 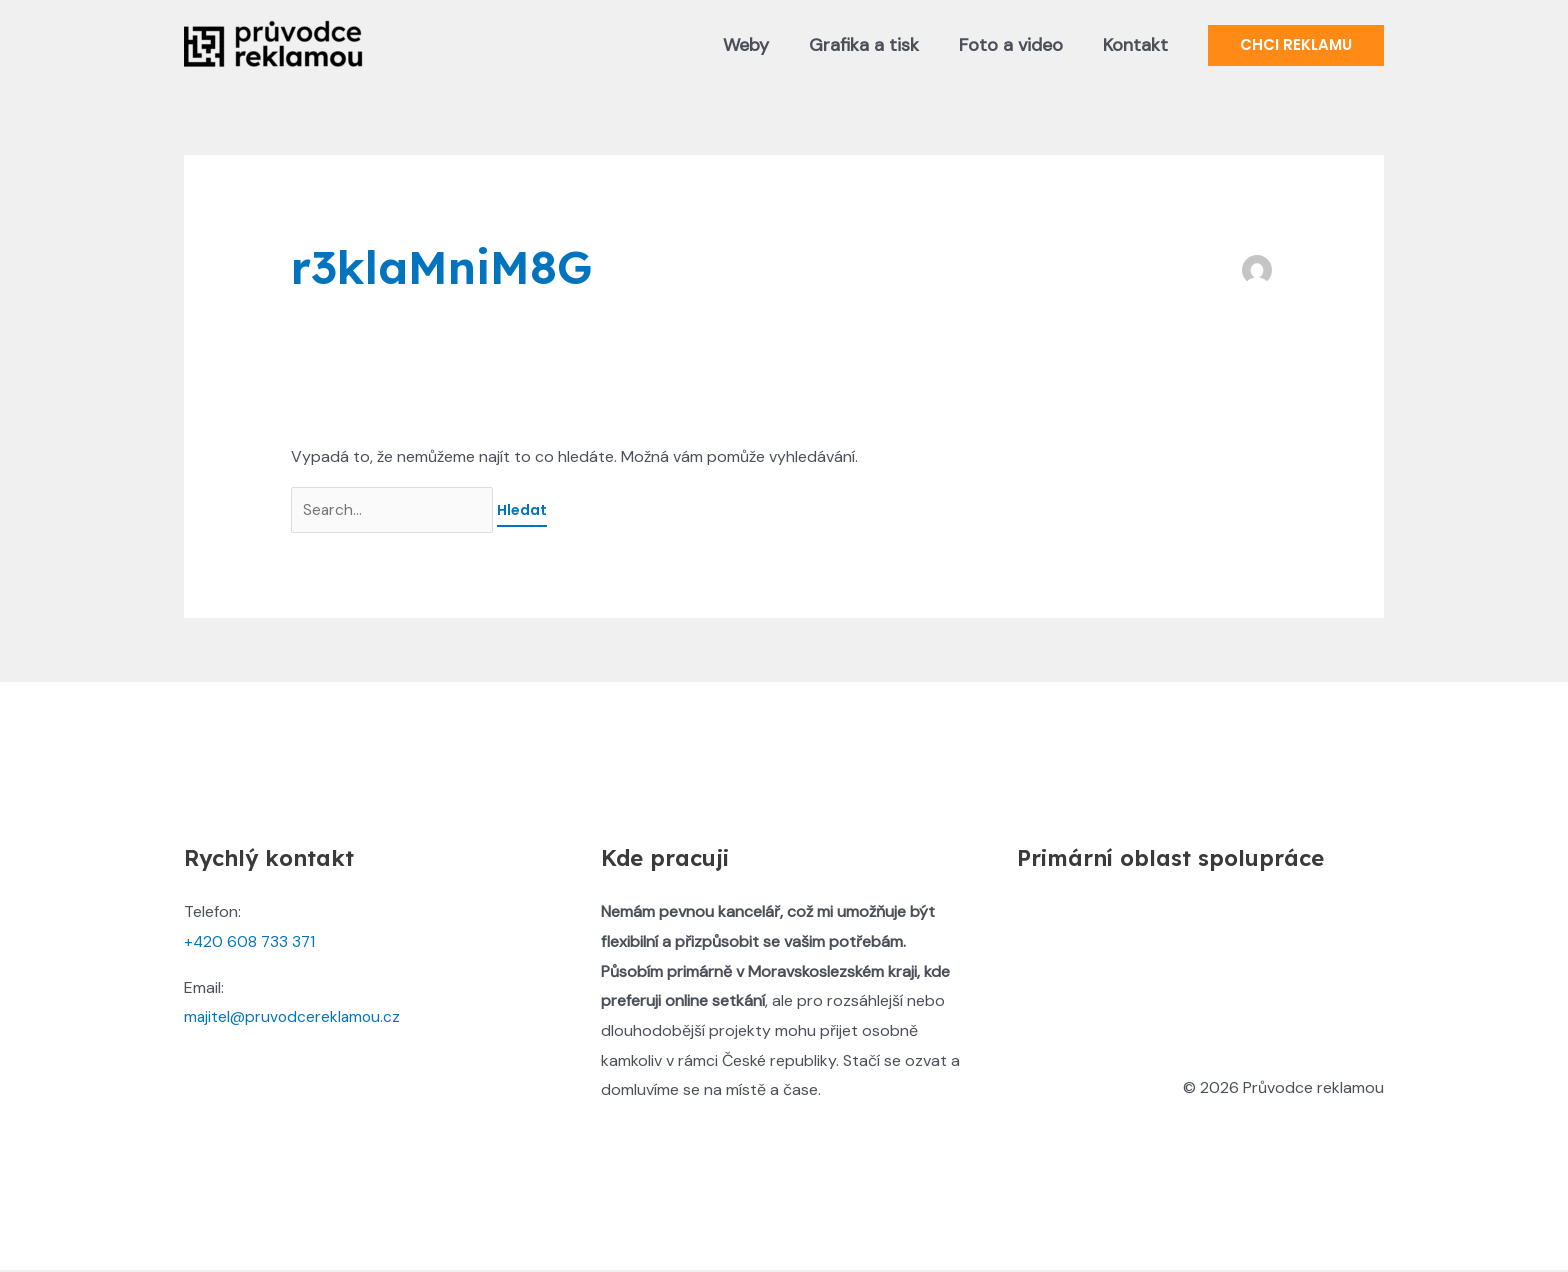 What do you see at coordinates (760, 45) in the screenshot?
I see `Weby` at bounding box center [760, 45].